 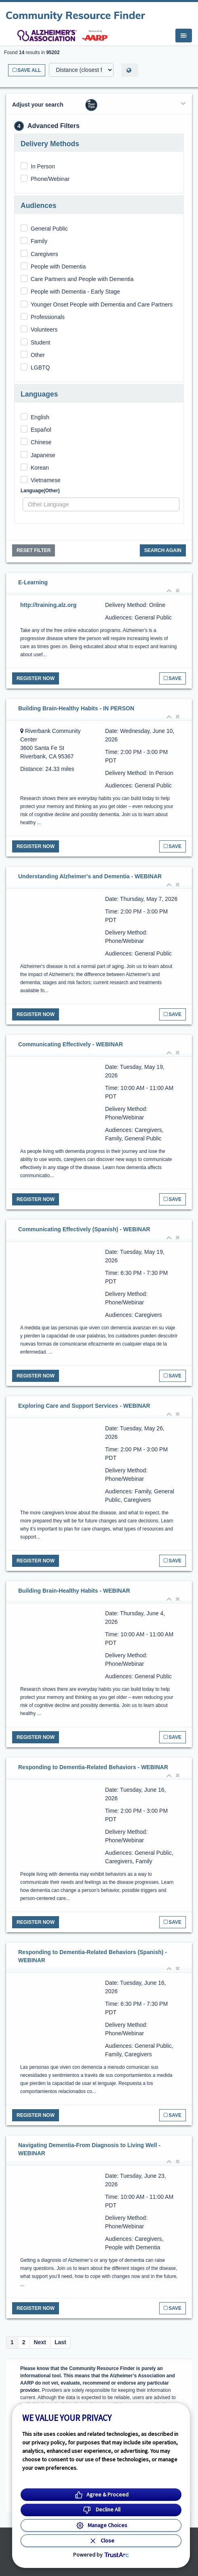 What do you see at coordinates (58, 266) in the screenshot?
I see `People with Dementia` at bounding box center [58, 266].